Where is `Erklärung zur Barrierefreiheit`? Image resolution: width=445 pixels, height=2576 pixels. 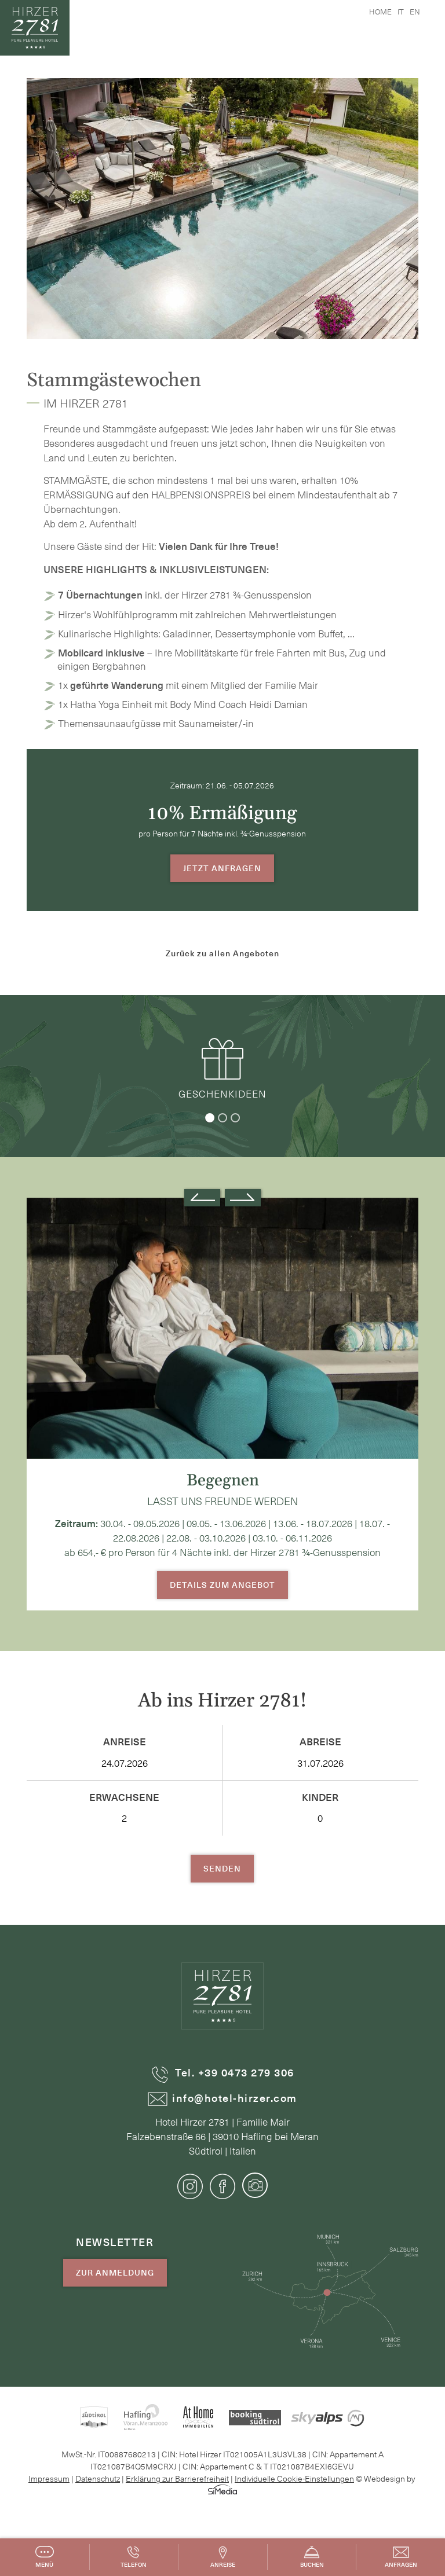
Erklärung zur Barrierefreiheit is located at coordinates (177, 2478).